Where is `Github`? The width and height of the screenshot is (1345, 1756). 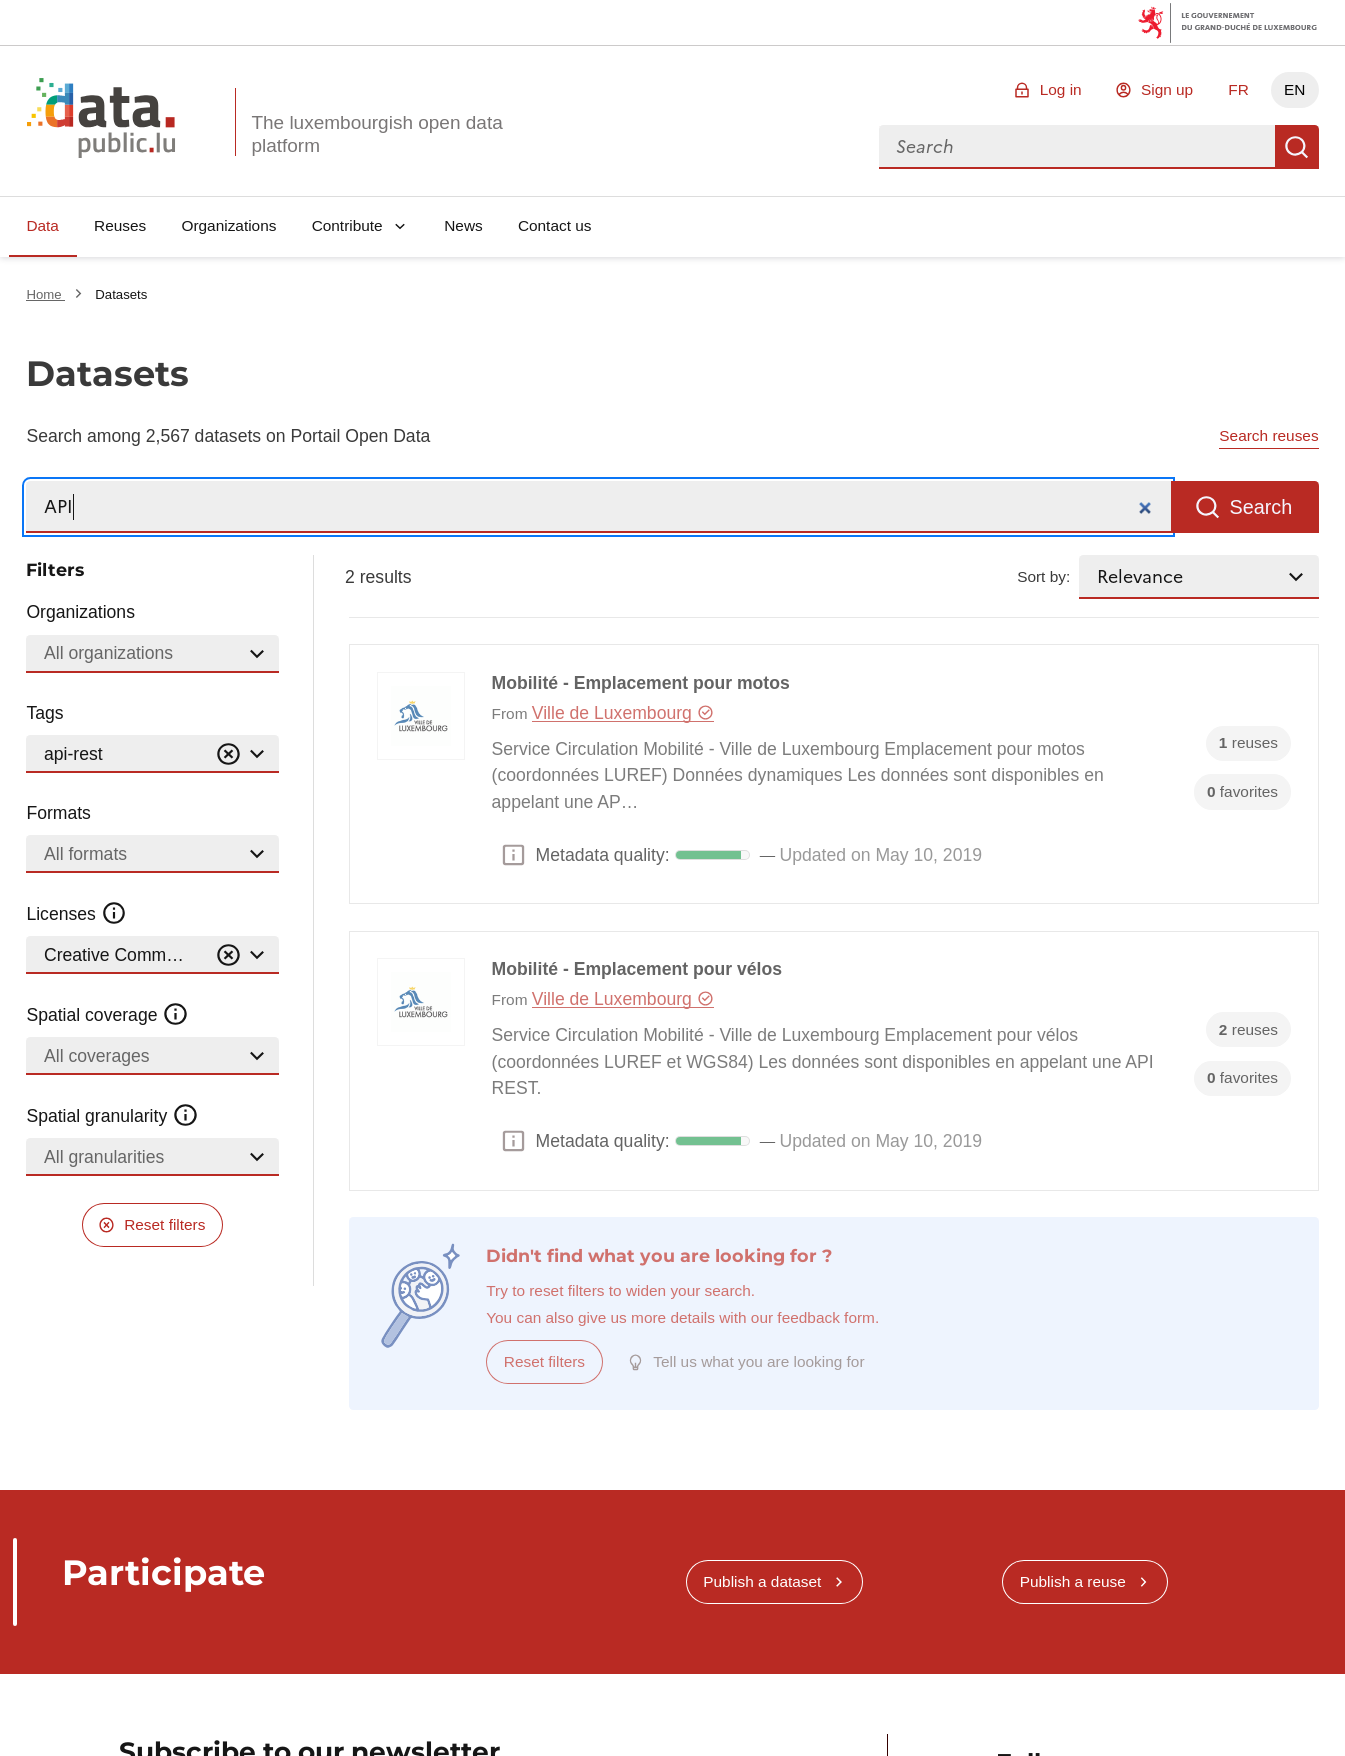 Github is located at coordinates (1197, 1707).